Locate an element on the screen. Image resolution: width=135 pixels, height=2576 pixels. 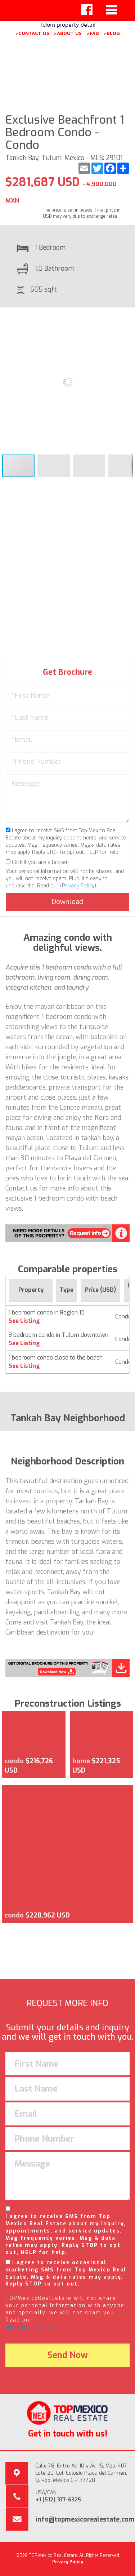
Privacy Policy is located at coordinates (78, 885).